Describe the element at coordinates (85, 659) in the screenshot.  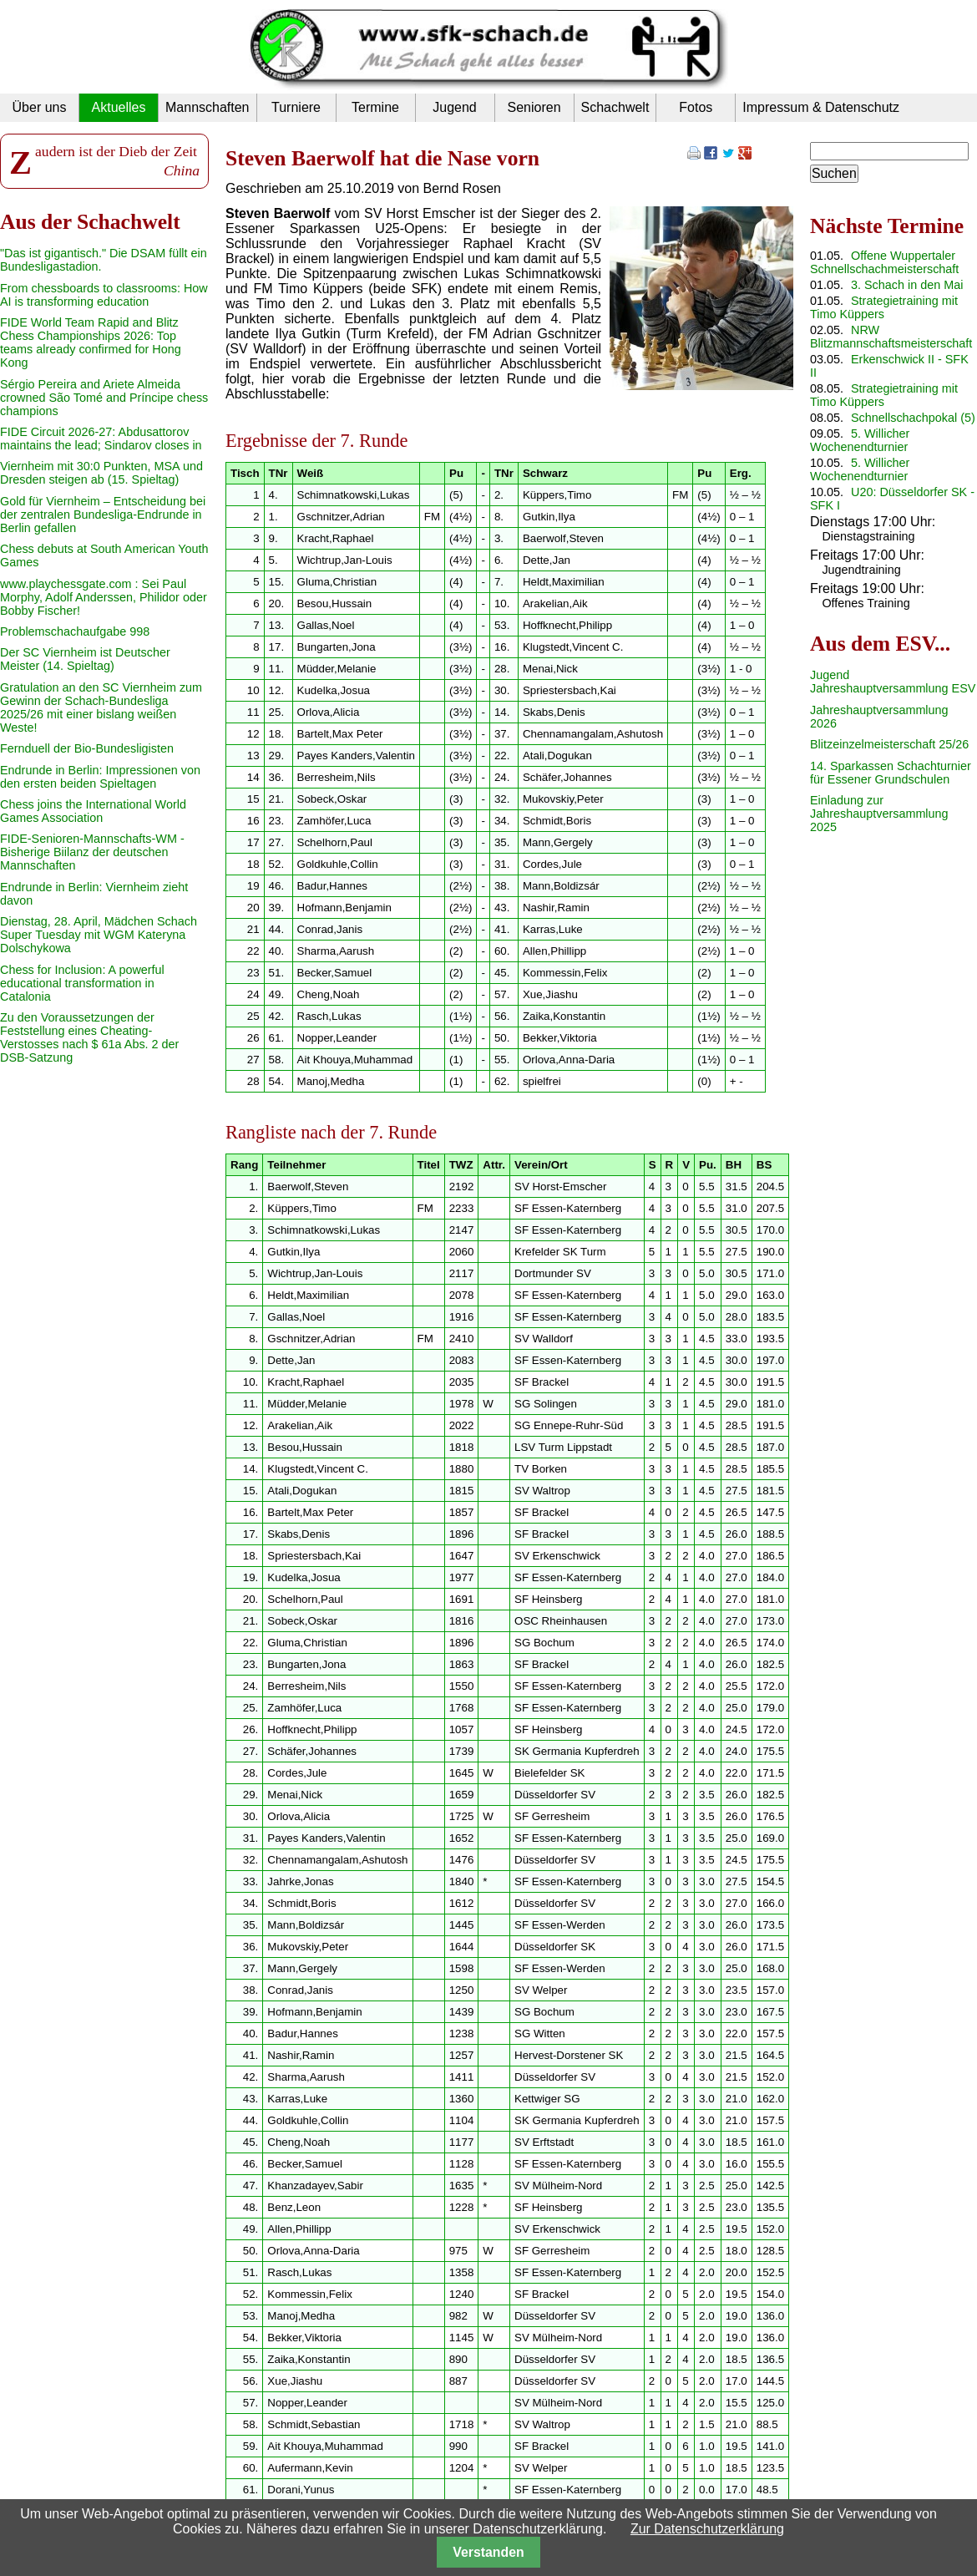
I see `Der SC Viernheim ist Deutscher Meister (14. Spieltag)` at that location.